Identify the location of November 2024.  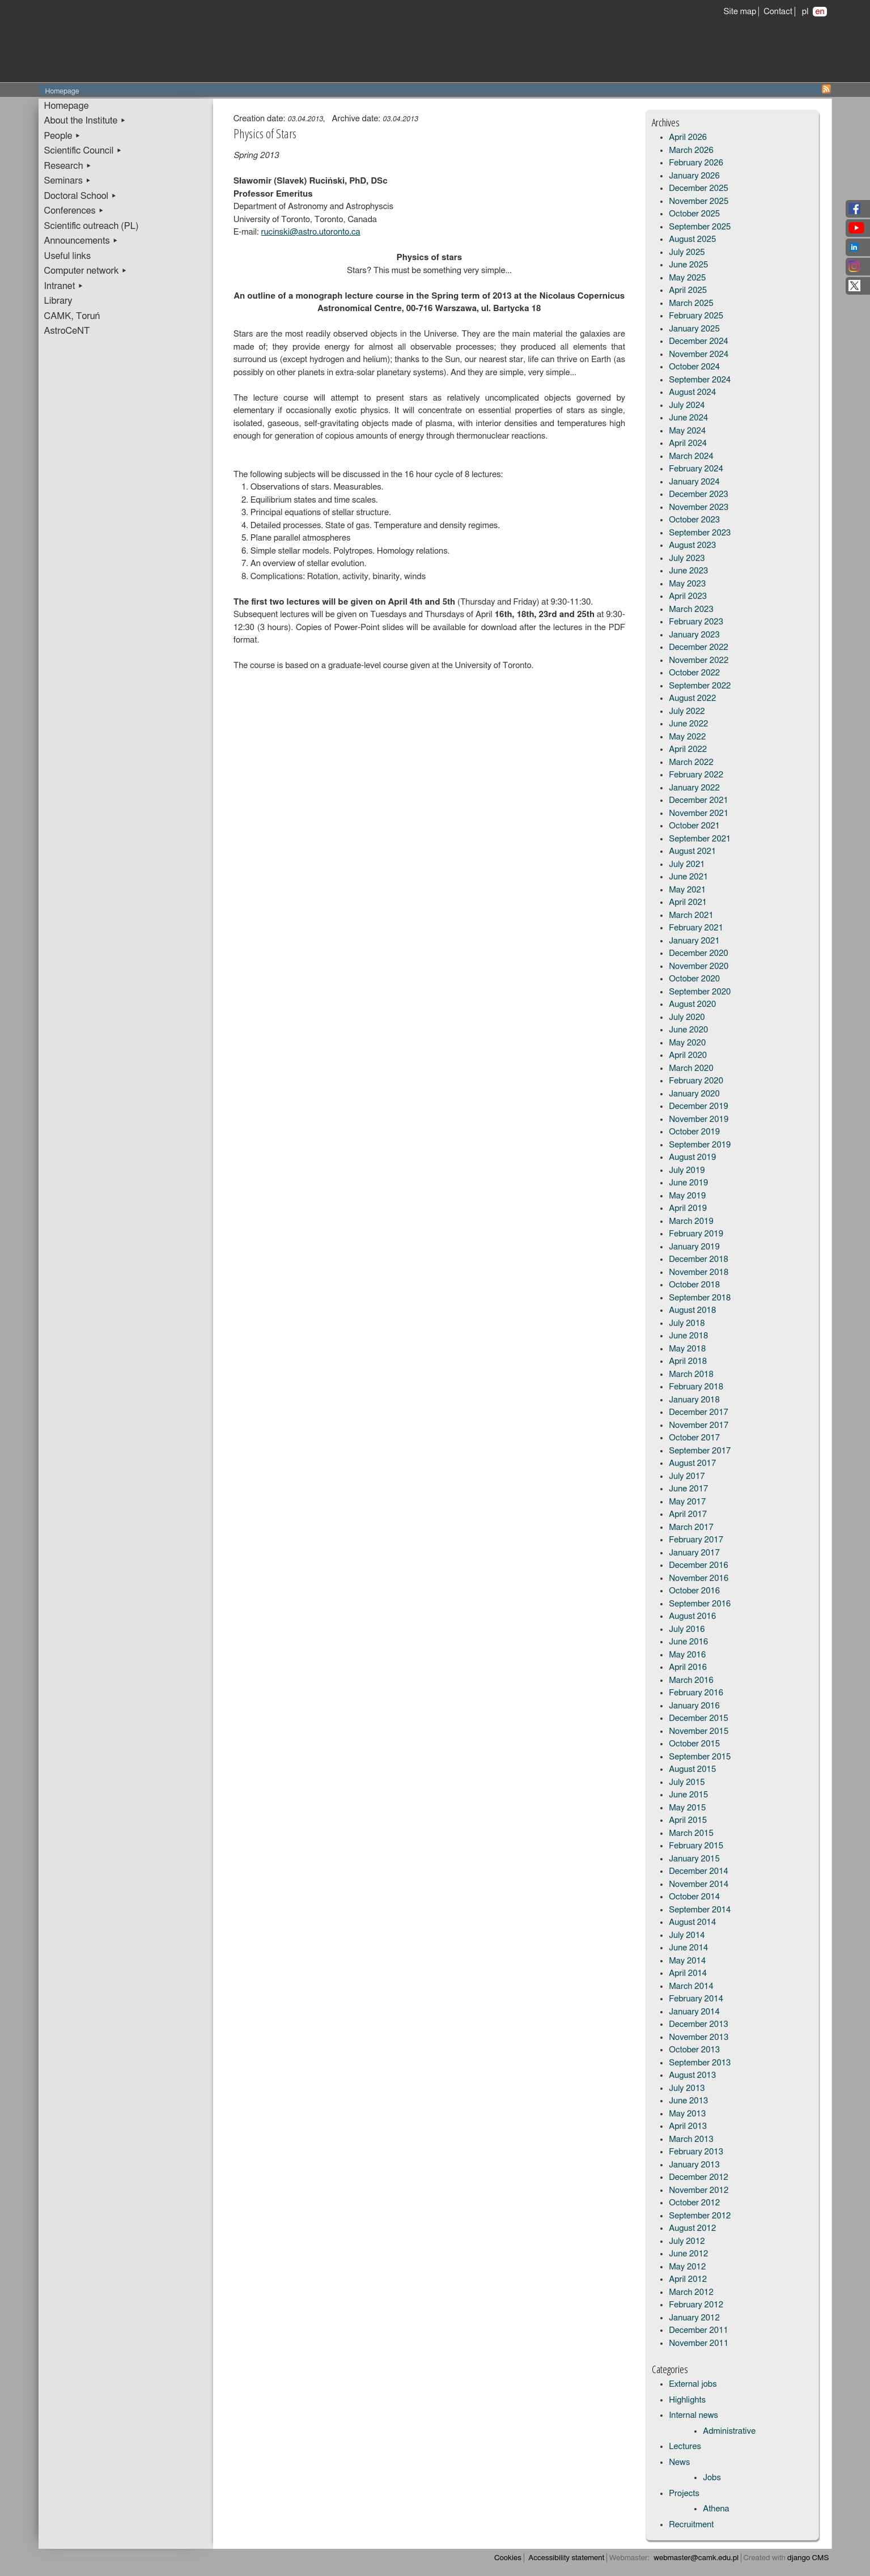
(698, 354).